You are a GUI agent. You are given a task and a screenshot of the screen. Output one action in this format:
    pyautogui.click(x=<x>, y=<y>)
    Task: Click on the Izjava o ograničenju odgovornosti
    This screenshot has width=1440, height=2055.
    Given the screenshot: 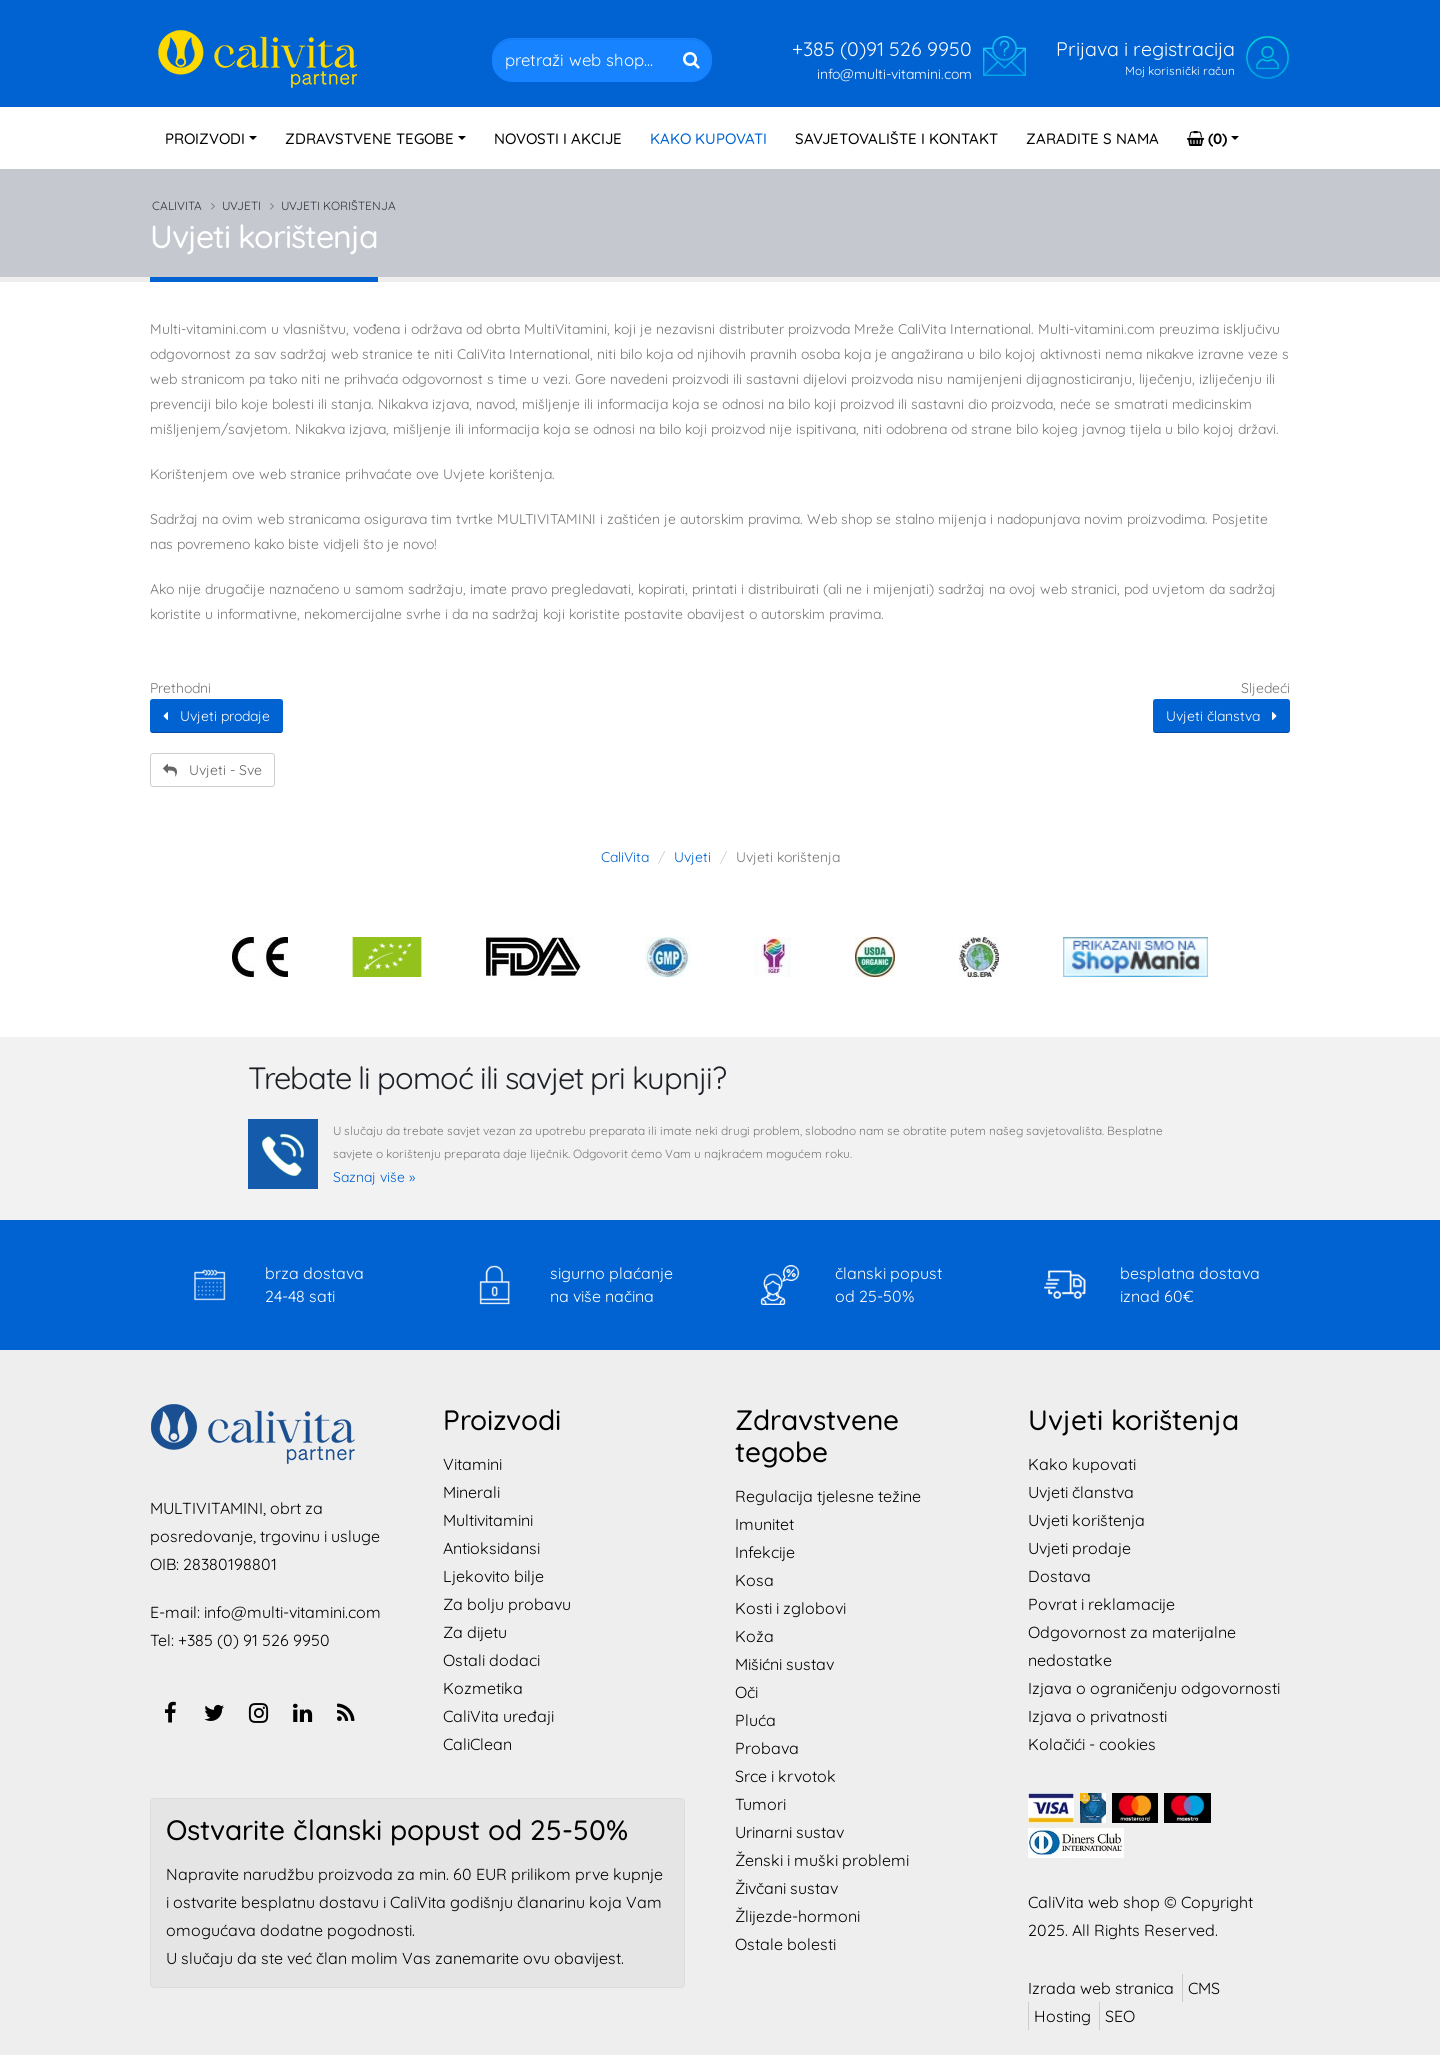 What is the action you would take?
    pyautogui.click(x=1154, y=1688)
    